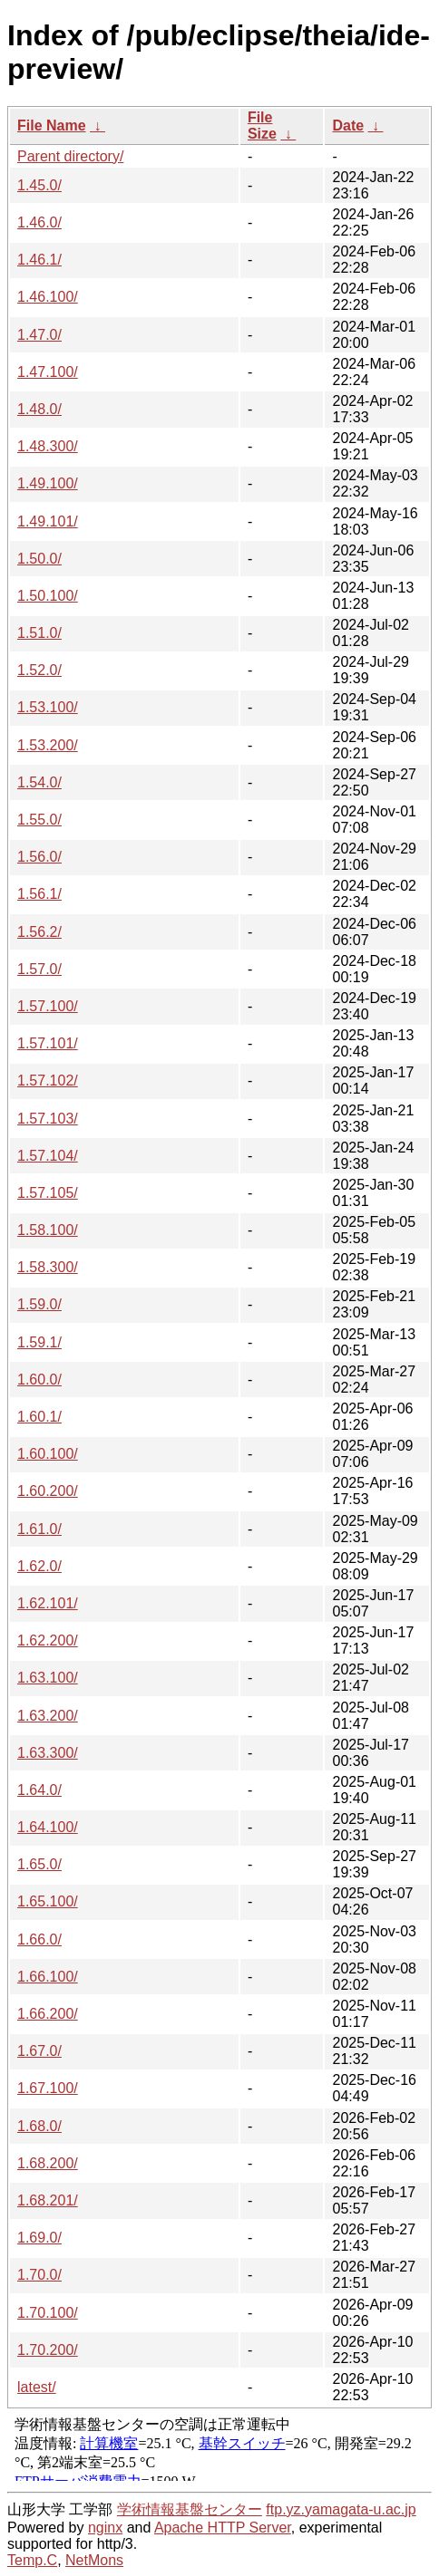  Describe the element at coordinates (39, 2237) in the screenshot. I see `1.69.0/` at that location.